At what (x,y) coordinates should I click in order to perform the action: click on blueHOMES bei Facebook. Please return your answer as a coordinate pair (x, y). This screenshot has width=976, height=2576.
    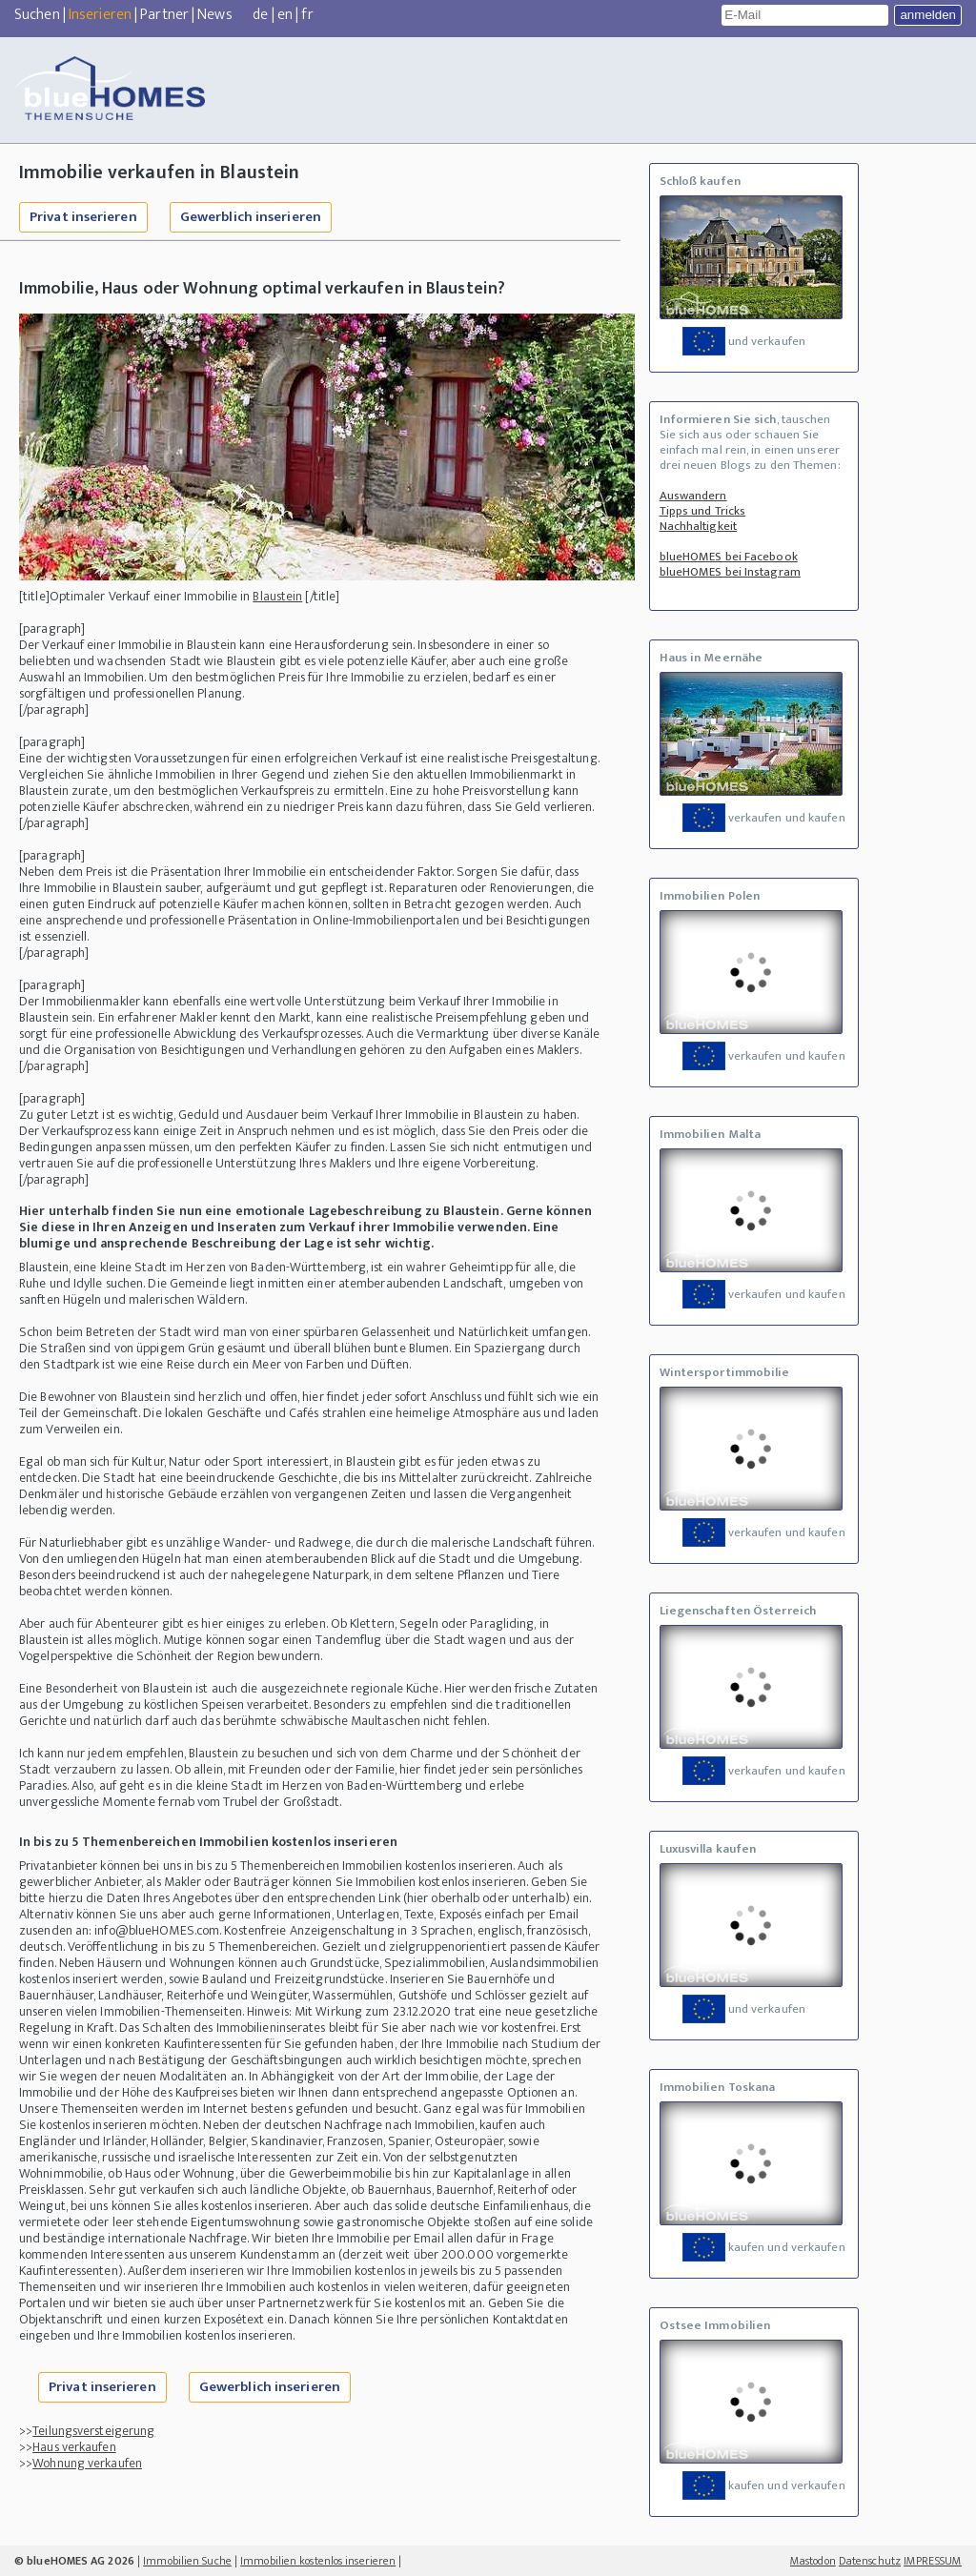
    Looking at the image, I should click on (729, 556).